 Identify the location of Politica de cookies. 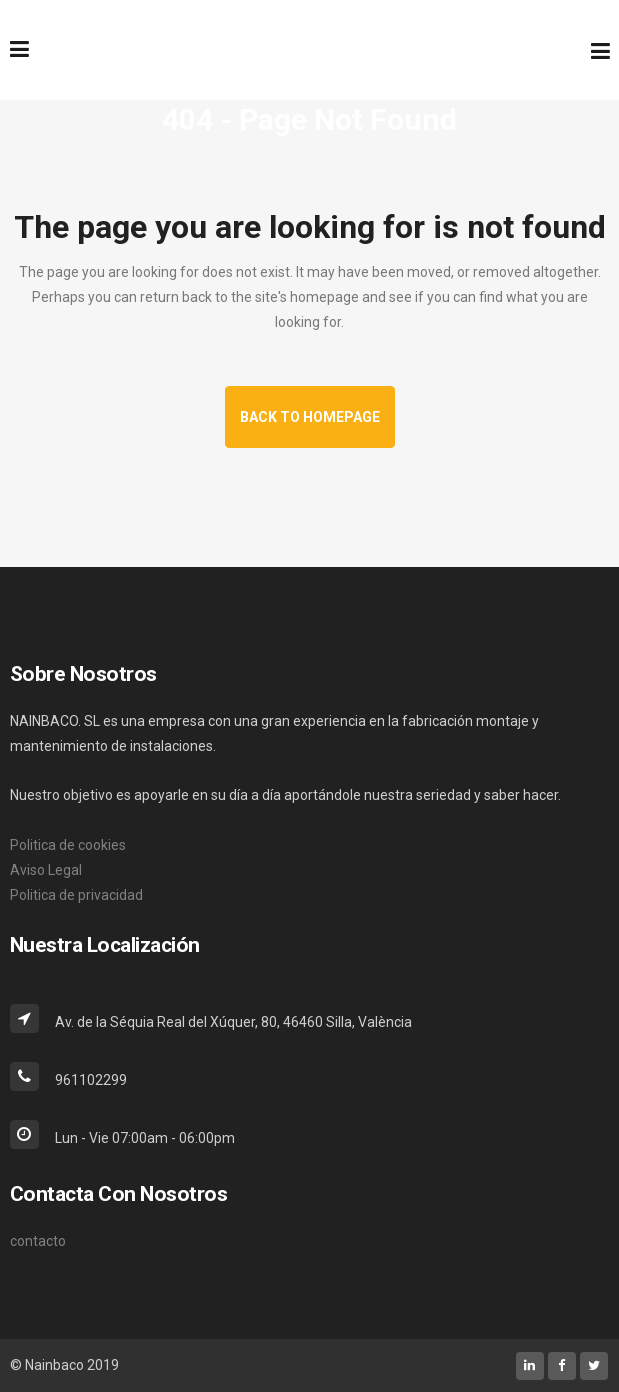
(68, 845).